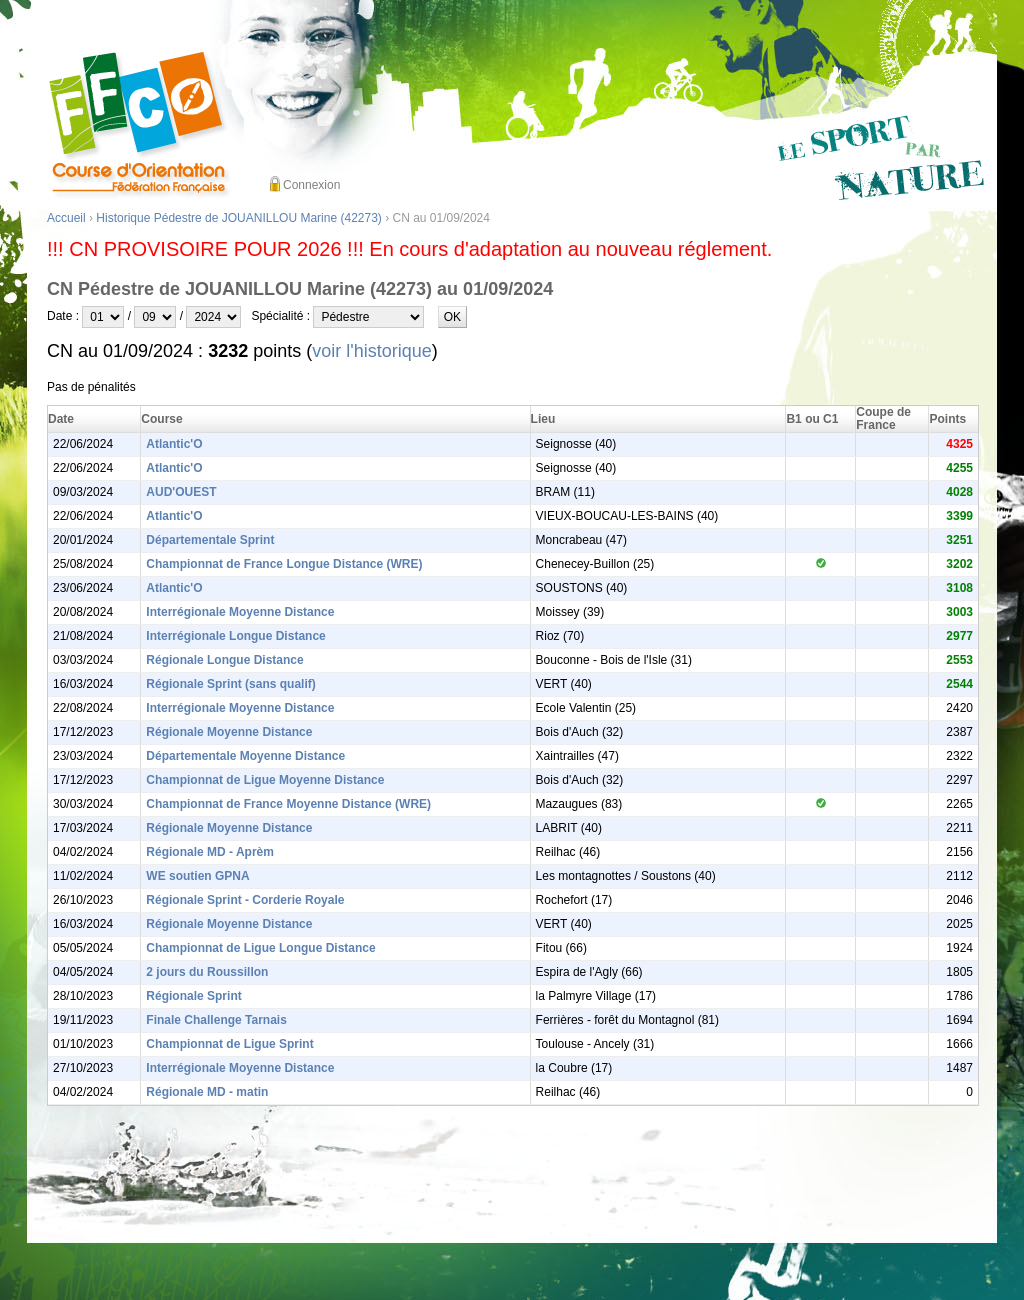 The height and width of the screenshot is (1300, 1024). What do you see at coordinates (181, 492) in the screenshot?
I see `AUD'OUEST` at bounding box center [181, 492].